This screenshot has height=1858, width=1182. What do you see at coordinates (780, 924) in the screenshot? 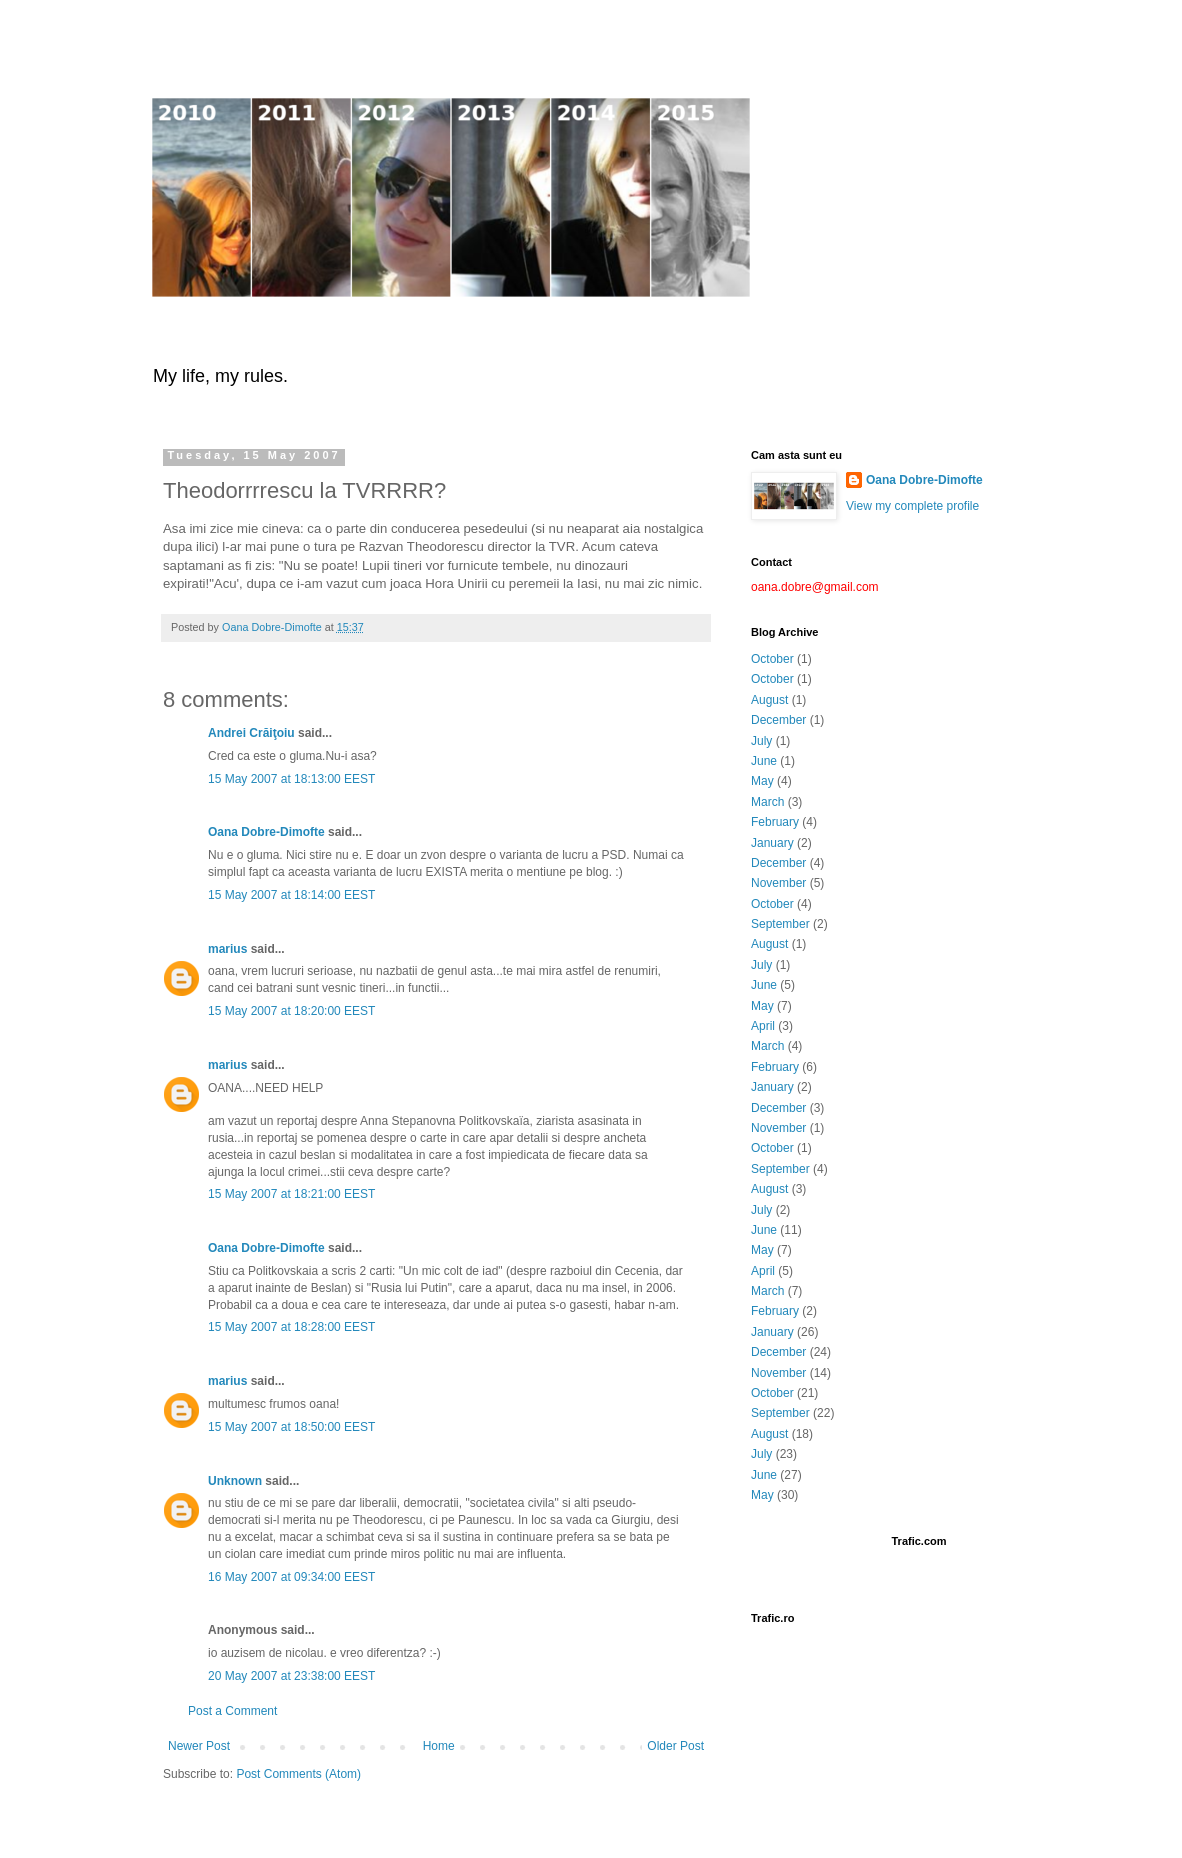
I see `September` at bounding box center [780, 924].